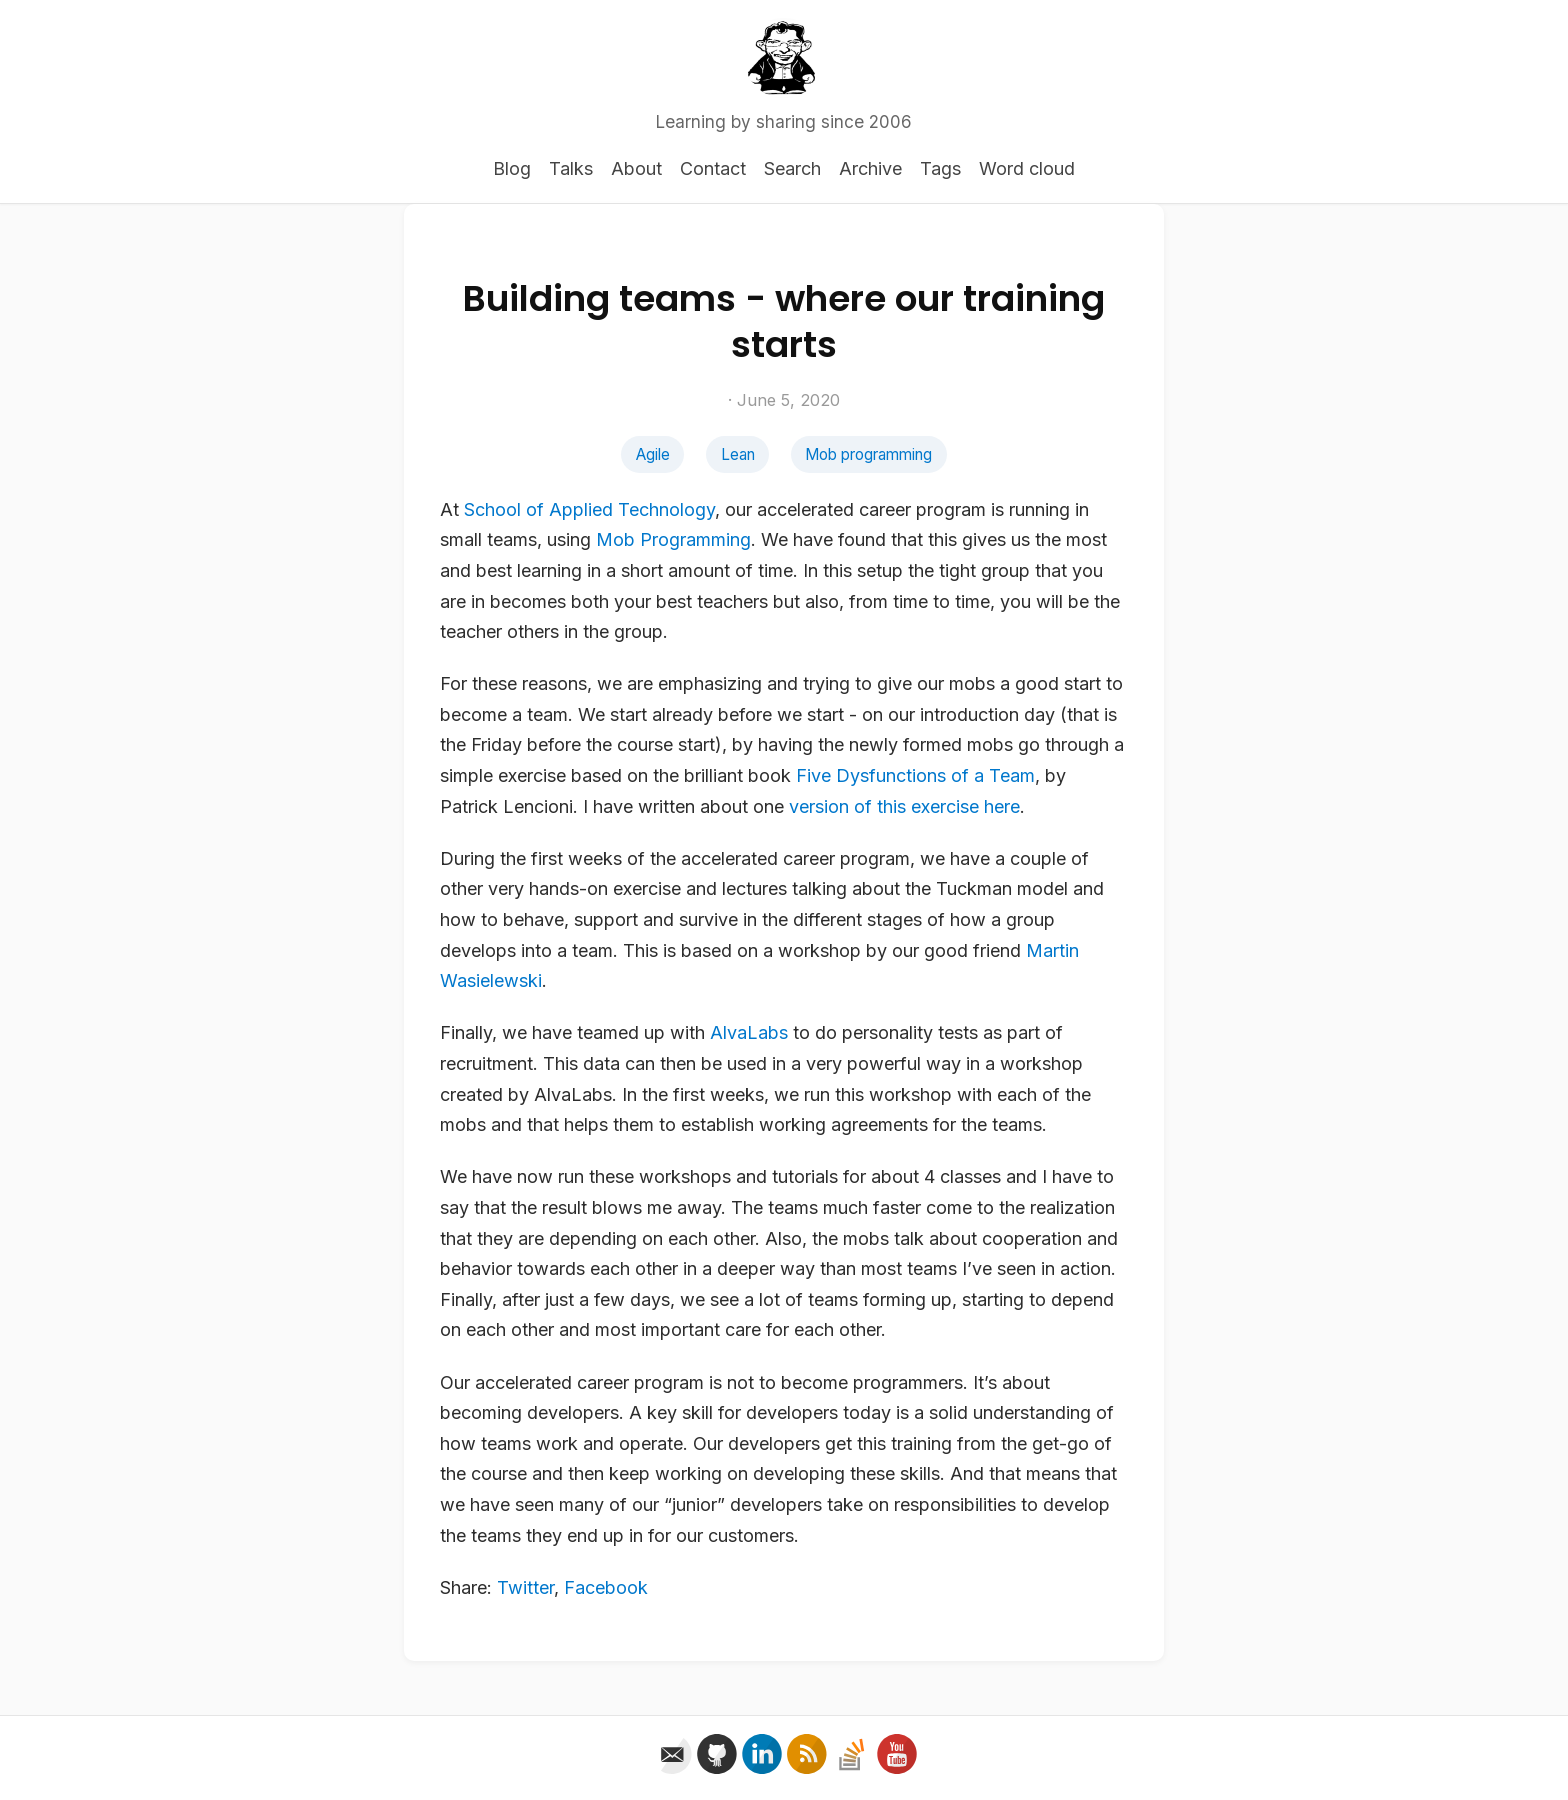  I want to click on version of this exercise here, so click(904, 806).